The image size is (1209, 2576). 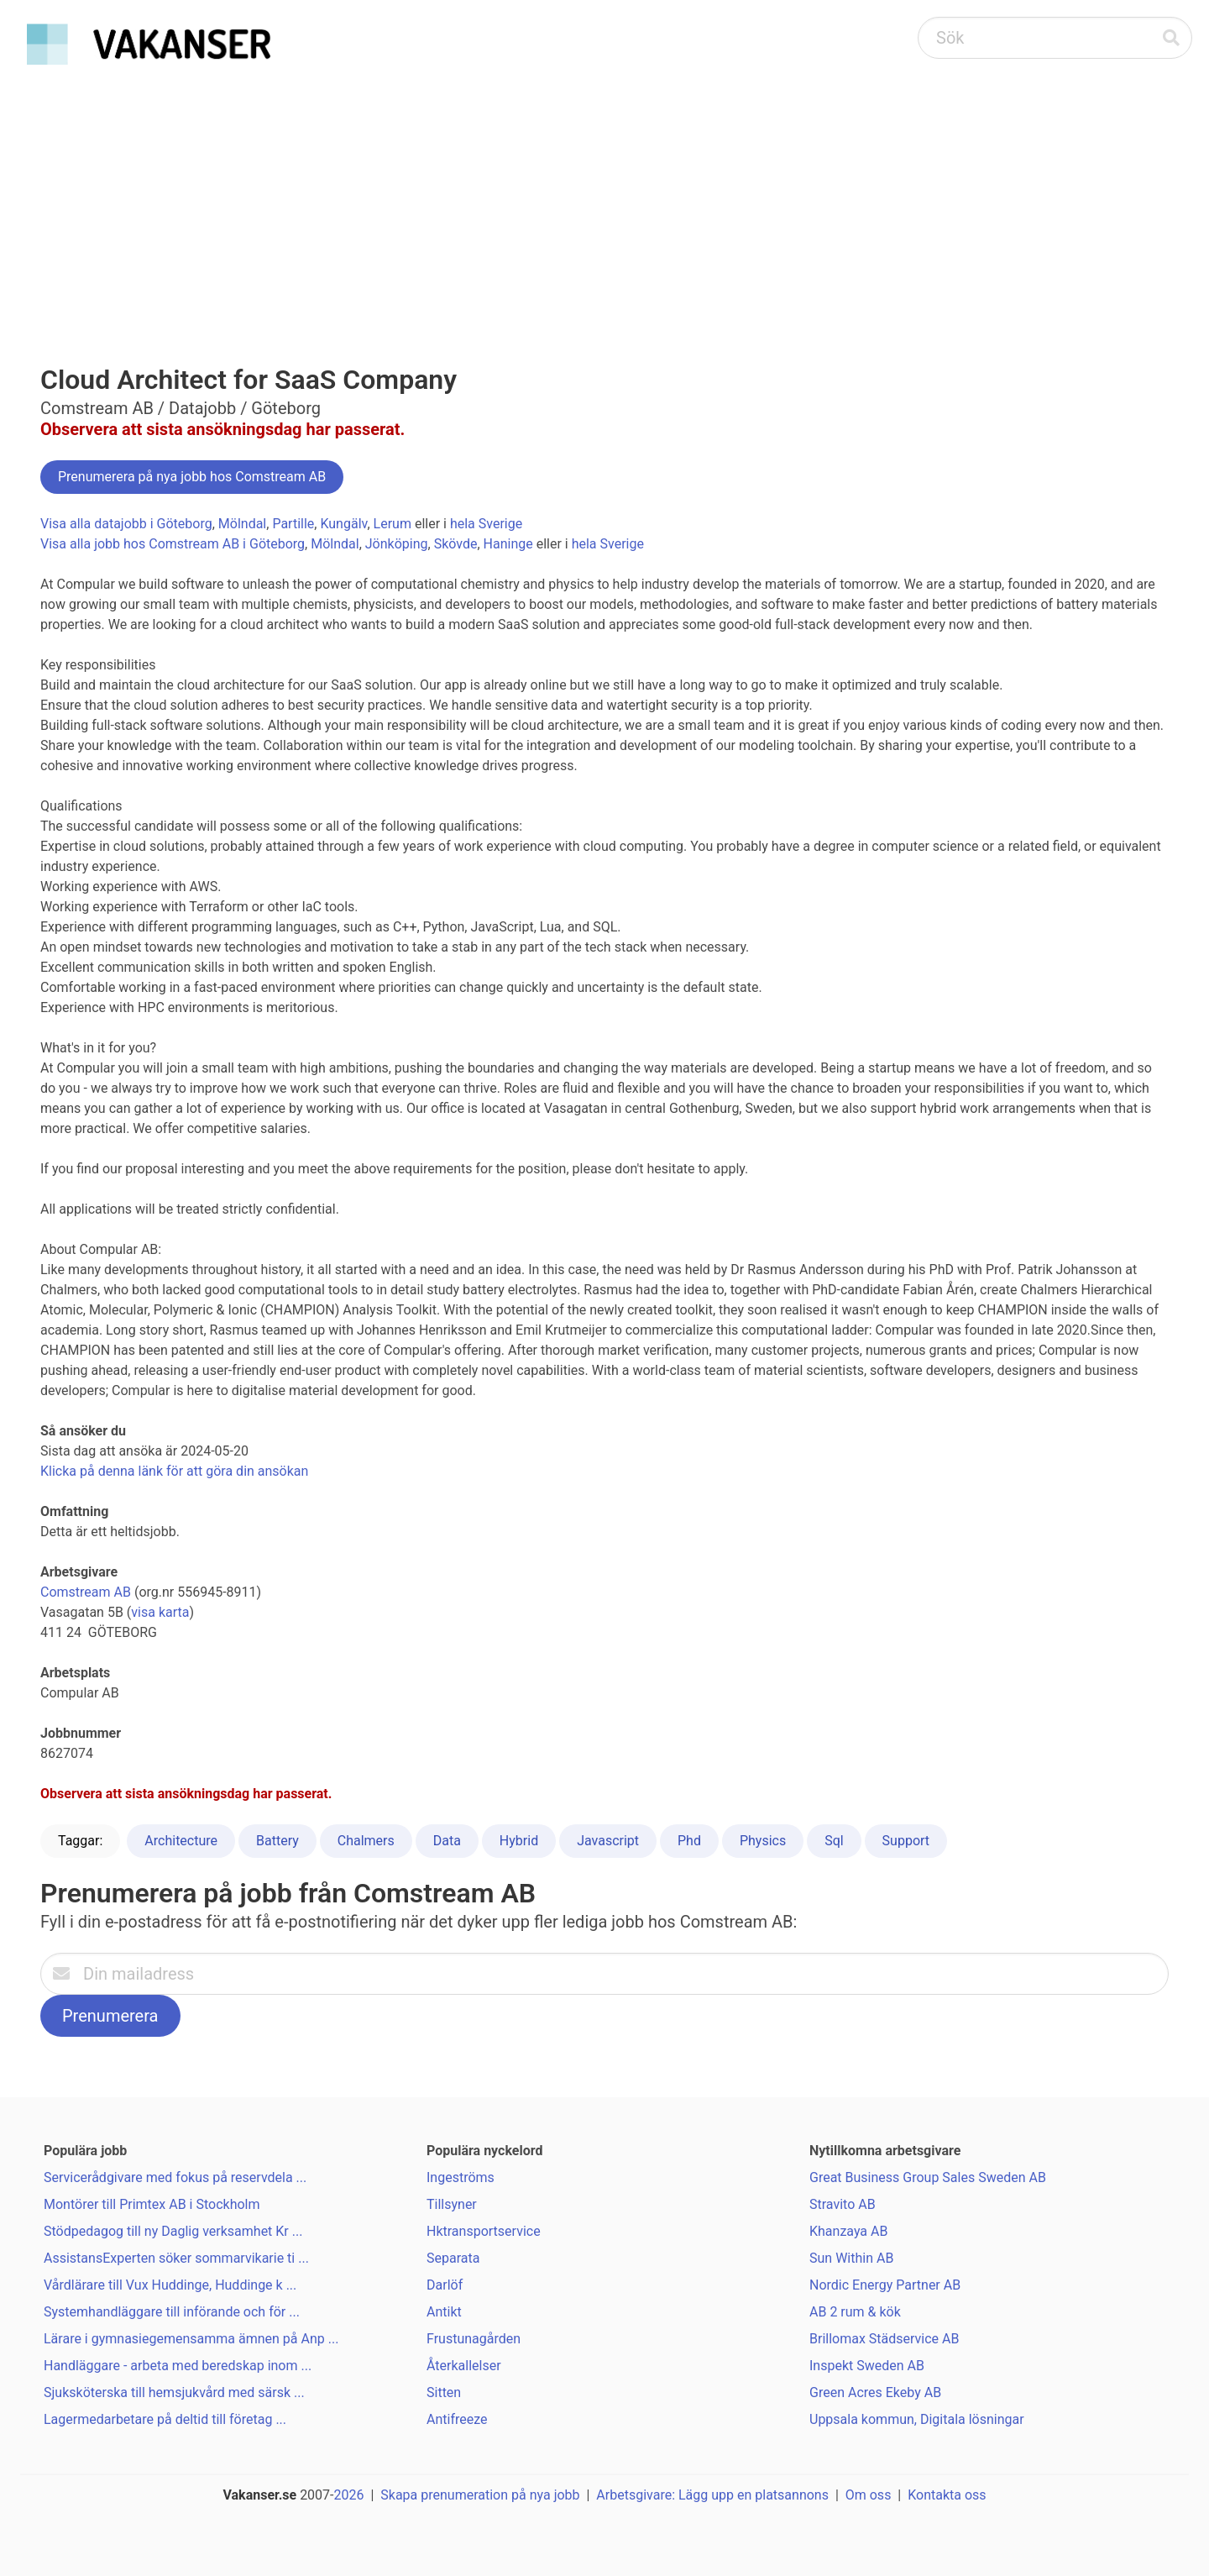 I want to click on Partille, so click(x=293, y=524).